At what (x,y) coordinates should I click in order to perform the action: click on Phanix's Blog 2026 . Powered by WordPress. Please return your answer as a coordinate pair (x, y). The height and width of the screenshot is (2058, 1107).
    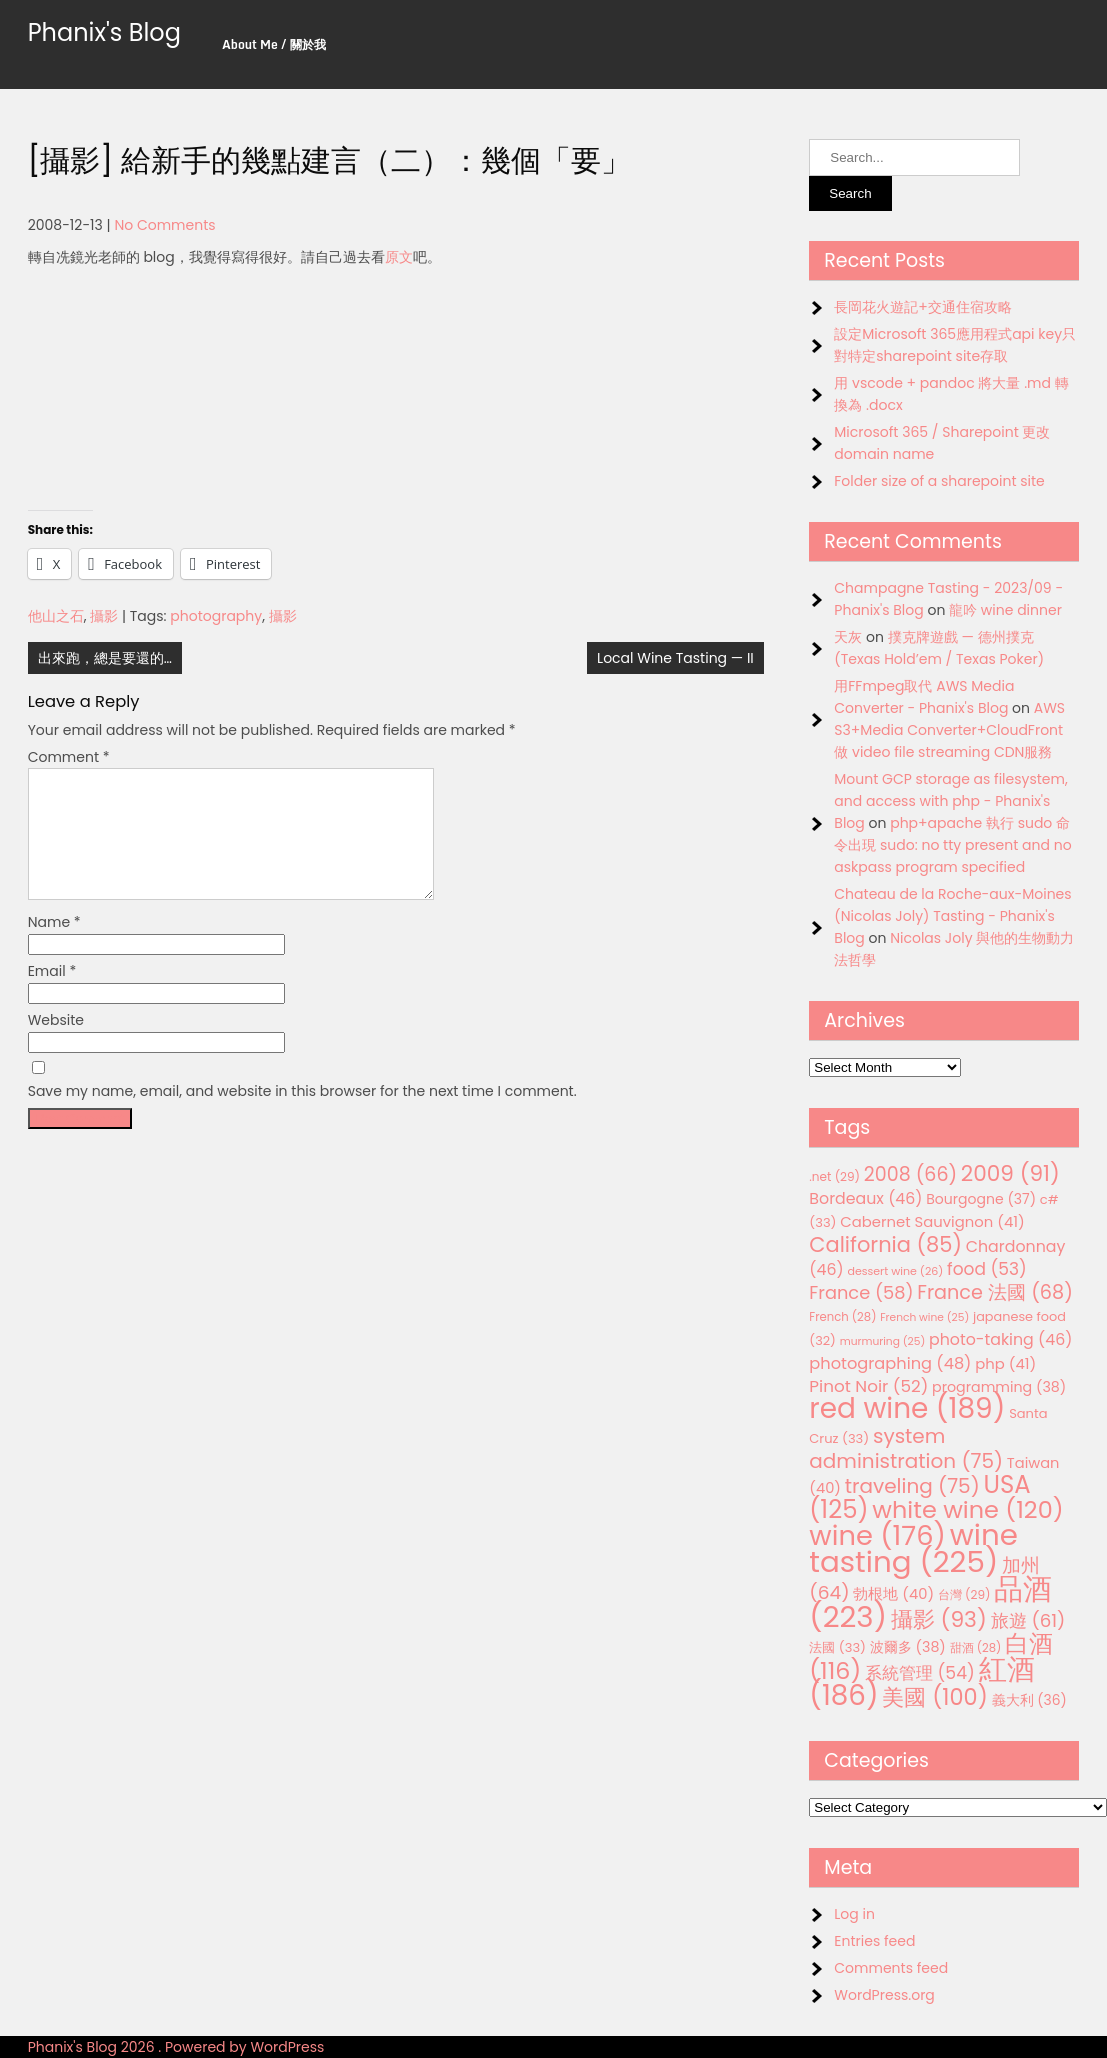
    Looking at the image, I should click on (176, 2047).